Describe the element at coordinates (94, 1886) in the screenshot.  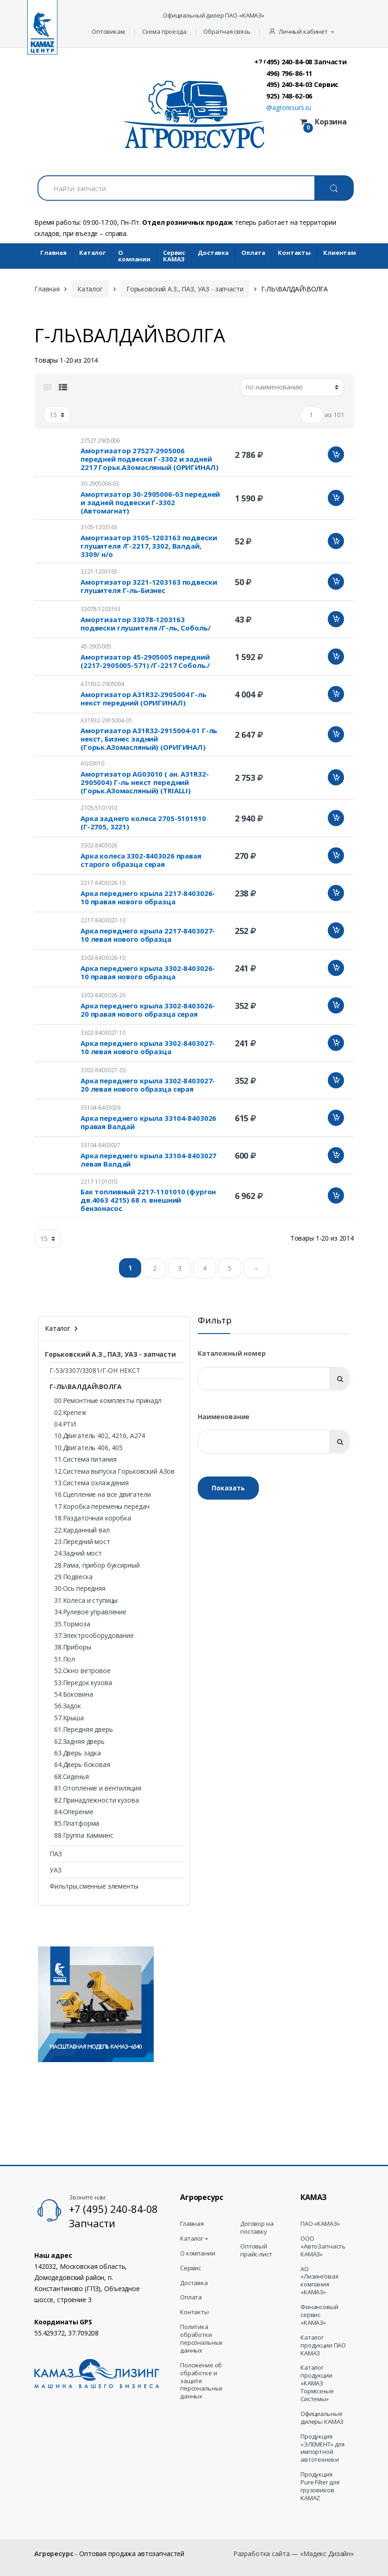
I see `Фильтры,сменные элементы` at that location.